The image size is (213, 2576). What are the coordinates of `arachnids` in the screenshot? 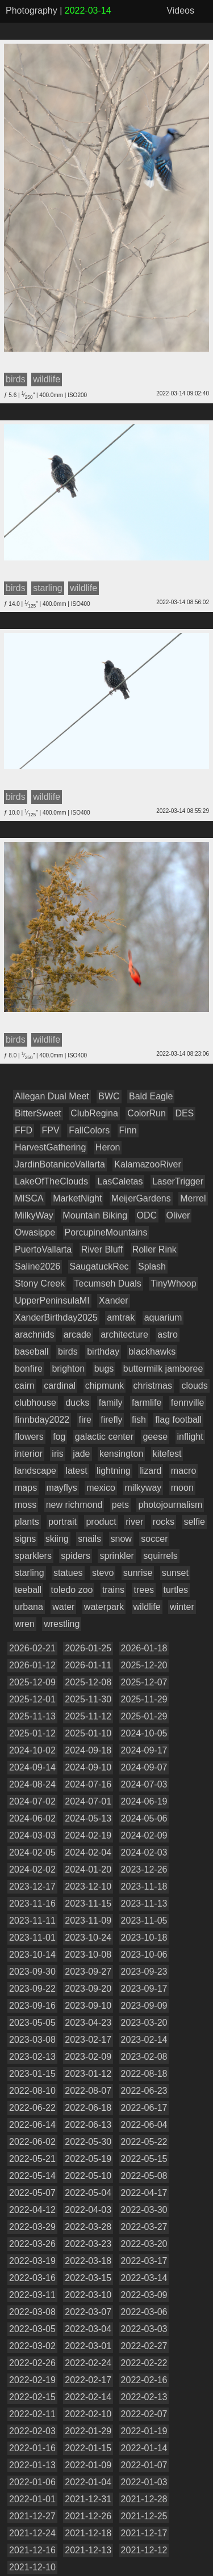 It's located at (34, 1334).